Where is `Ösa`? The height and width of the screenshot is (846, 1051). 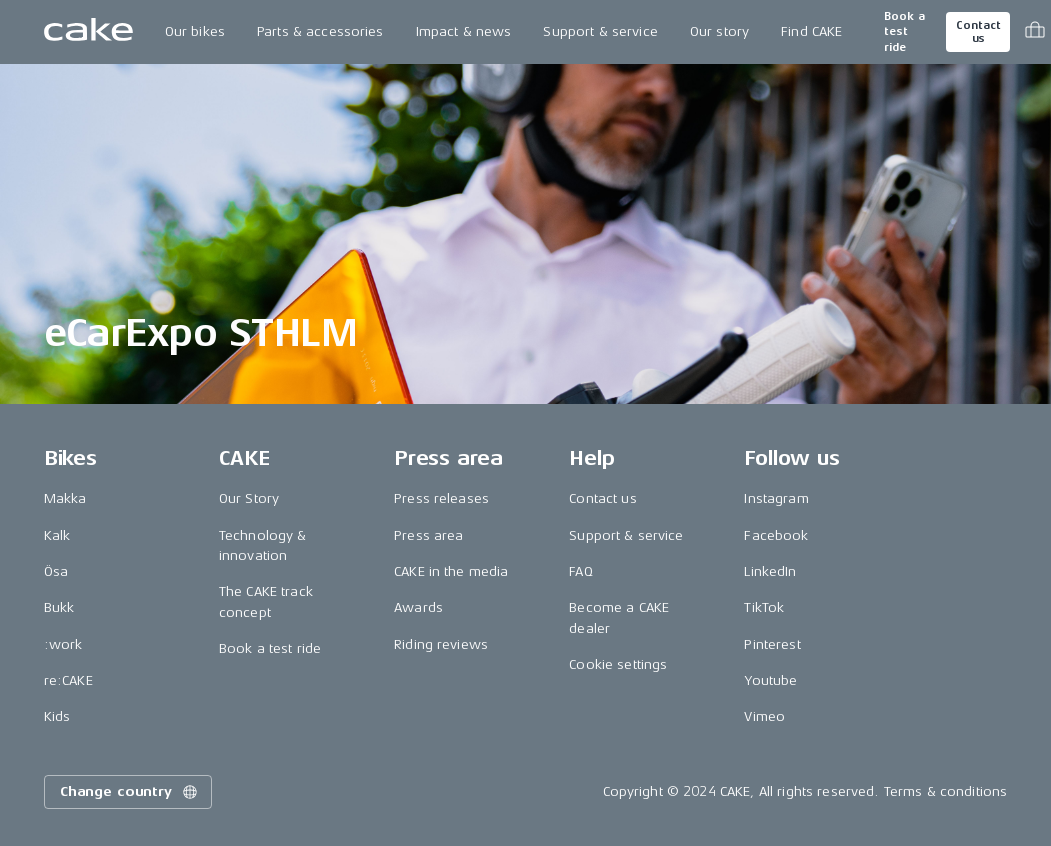 Ösa is located at coordinates (56, 571).